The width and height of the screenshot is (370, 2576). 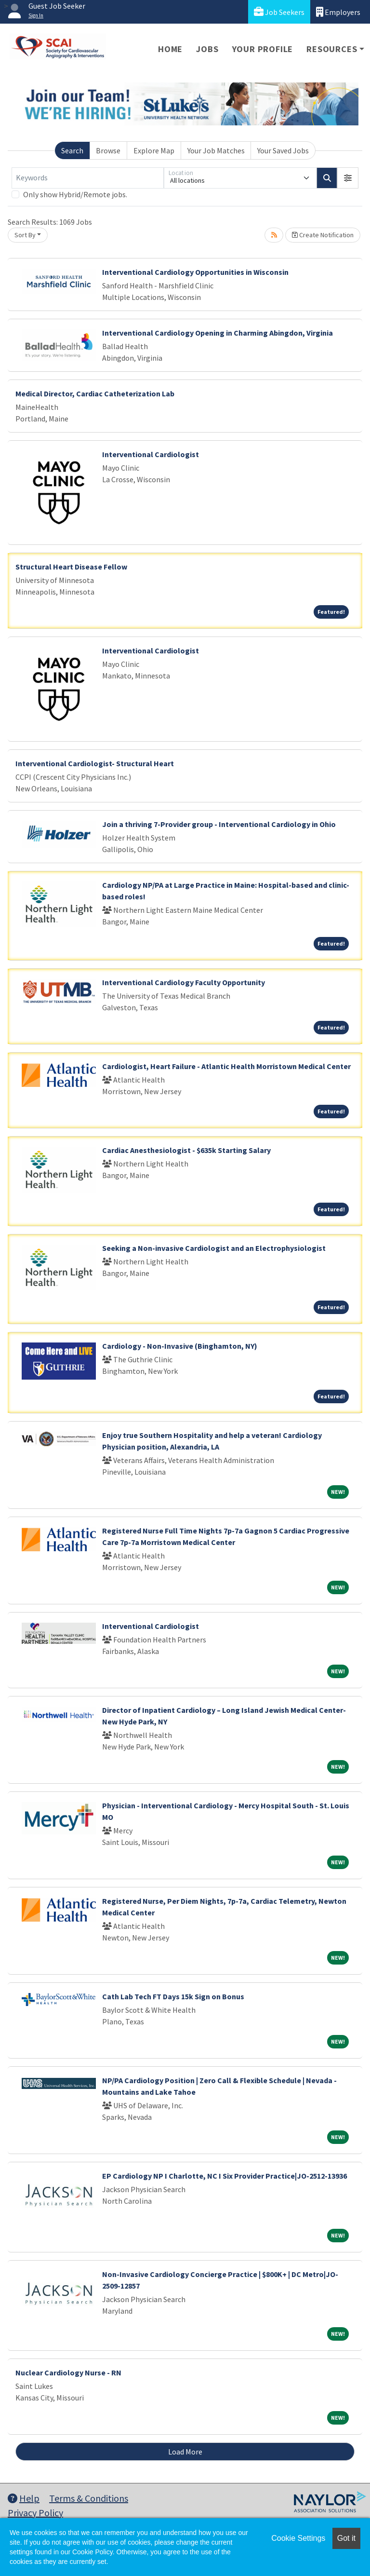 I want to click on Interventional Cardiologist, so click(x=150, y=454).